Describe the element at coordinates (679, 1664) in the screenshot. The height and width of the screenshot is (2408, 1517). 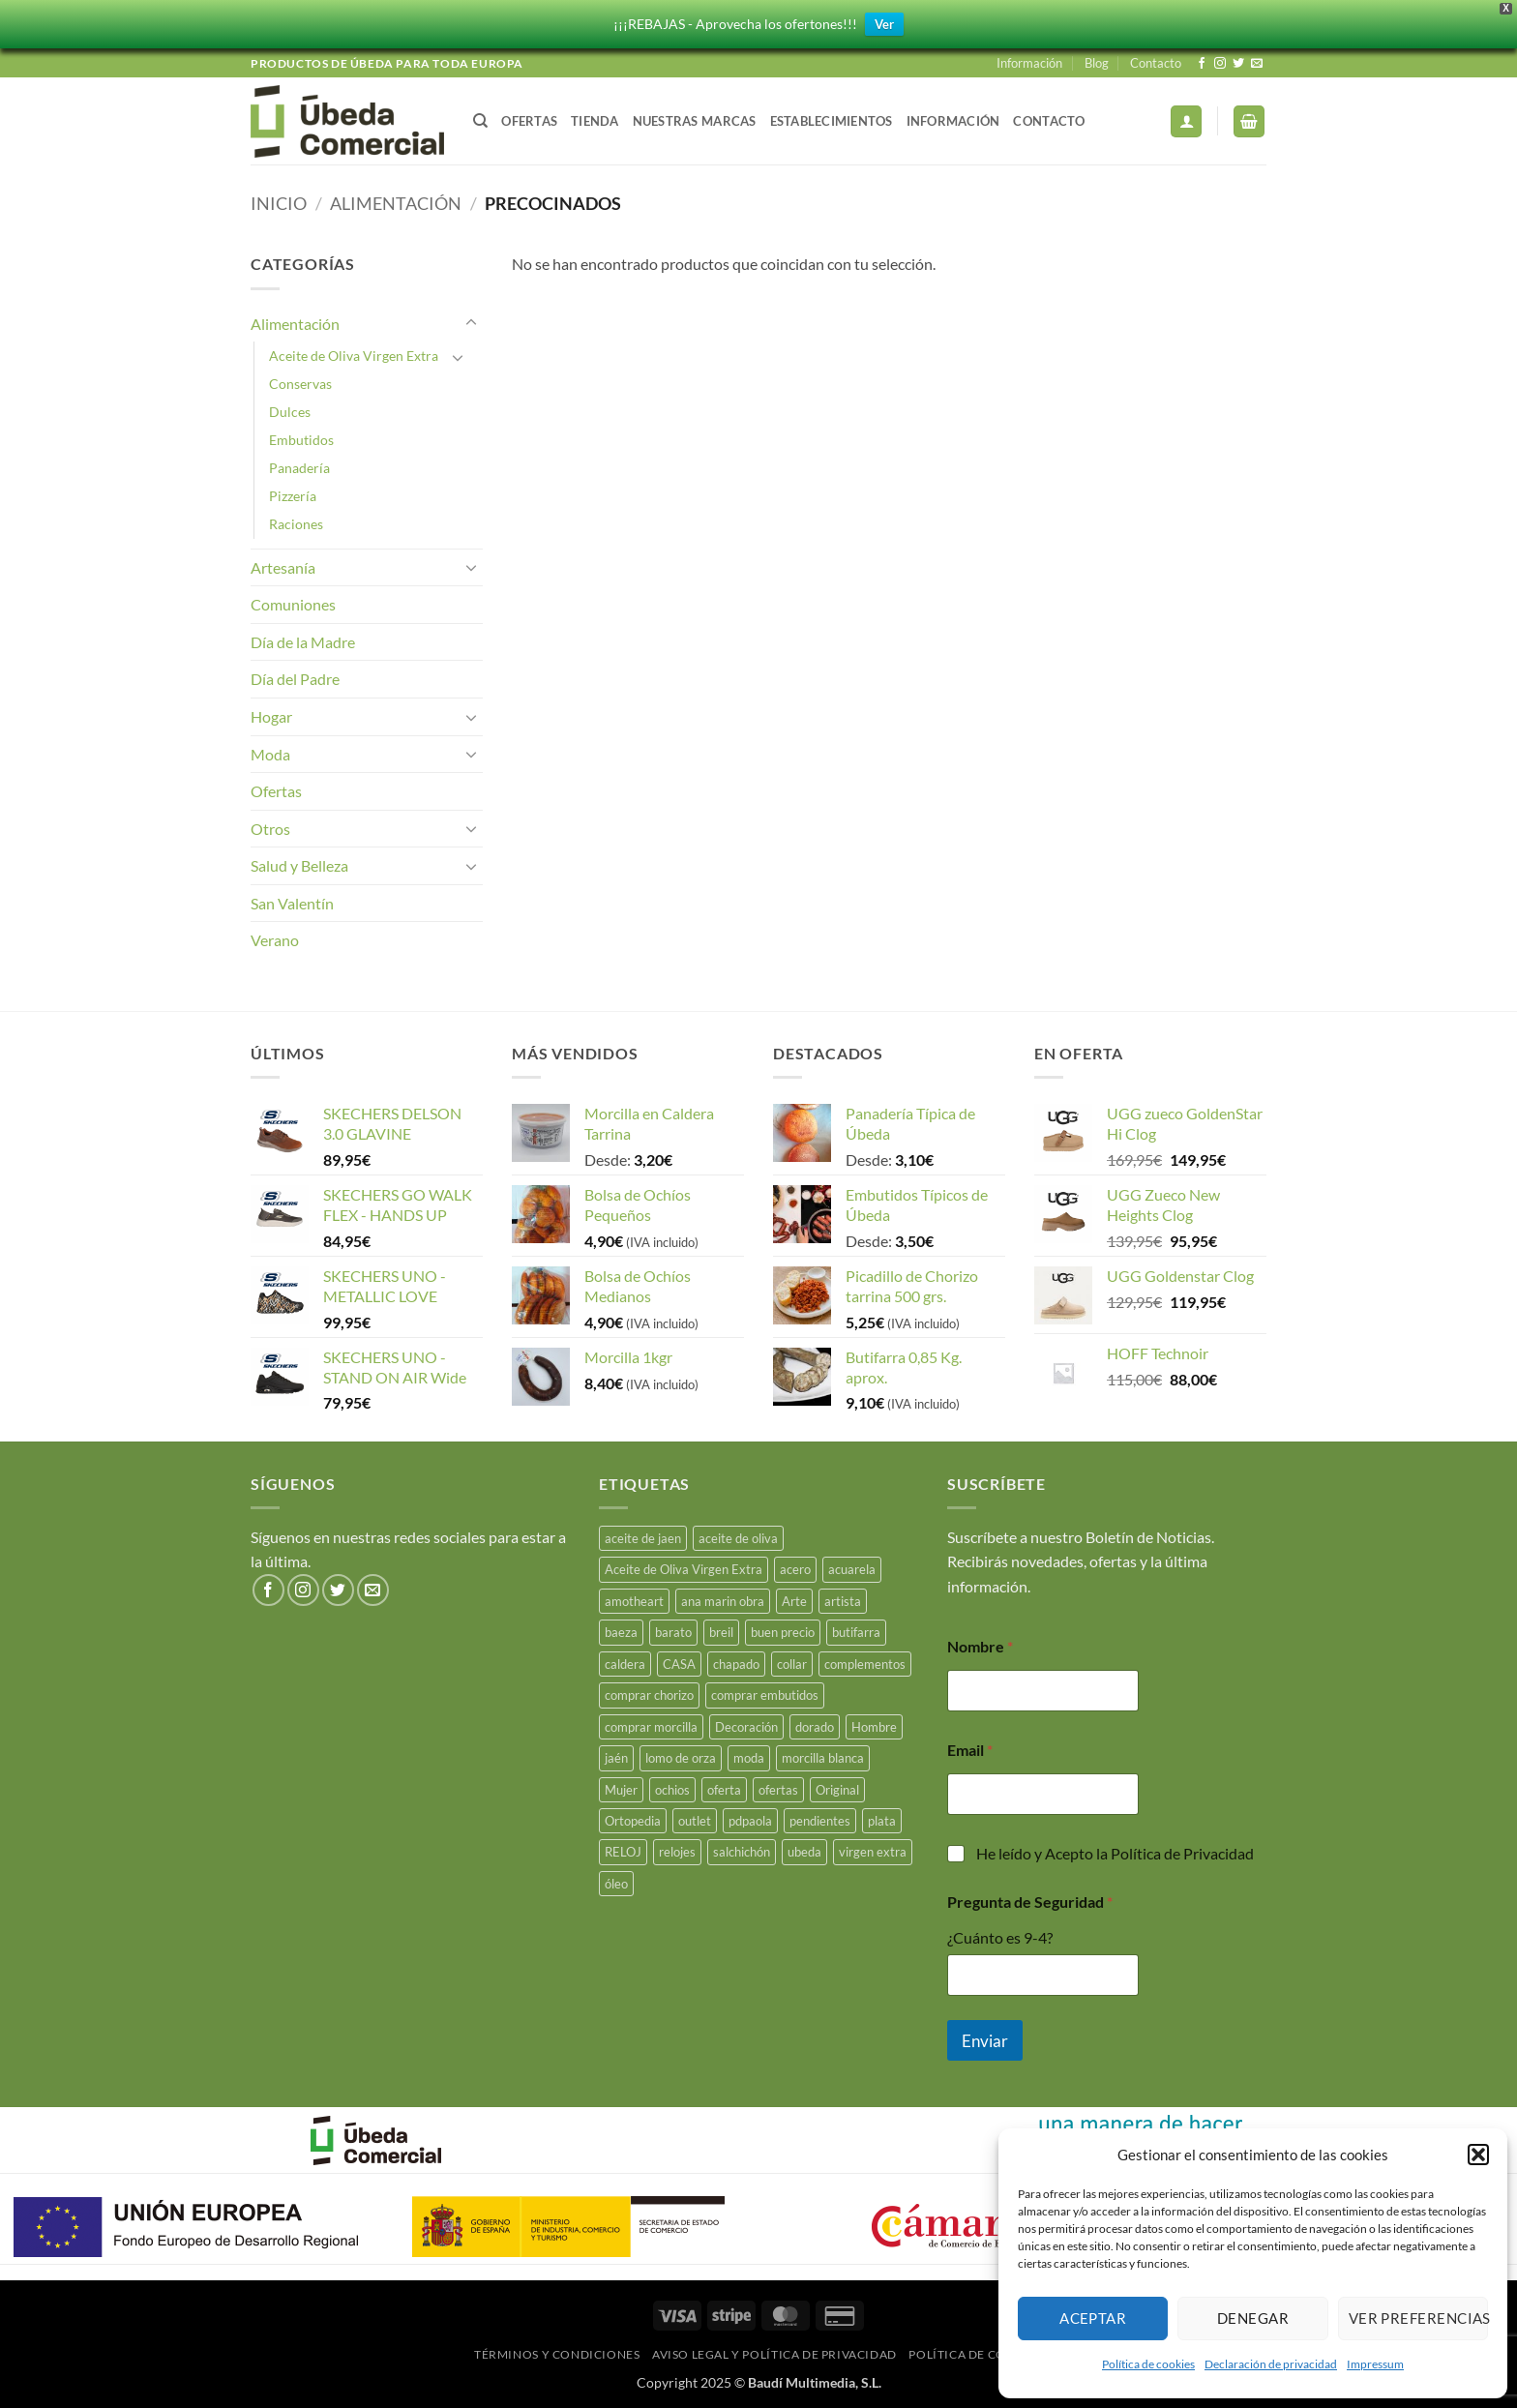
I see `CASA [CASA (15 productos)]` at that location.